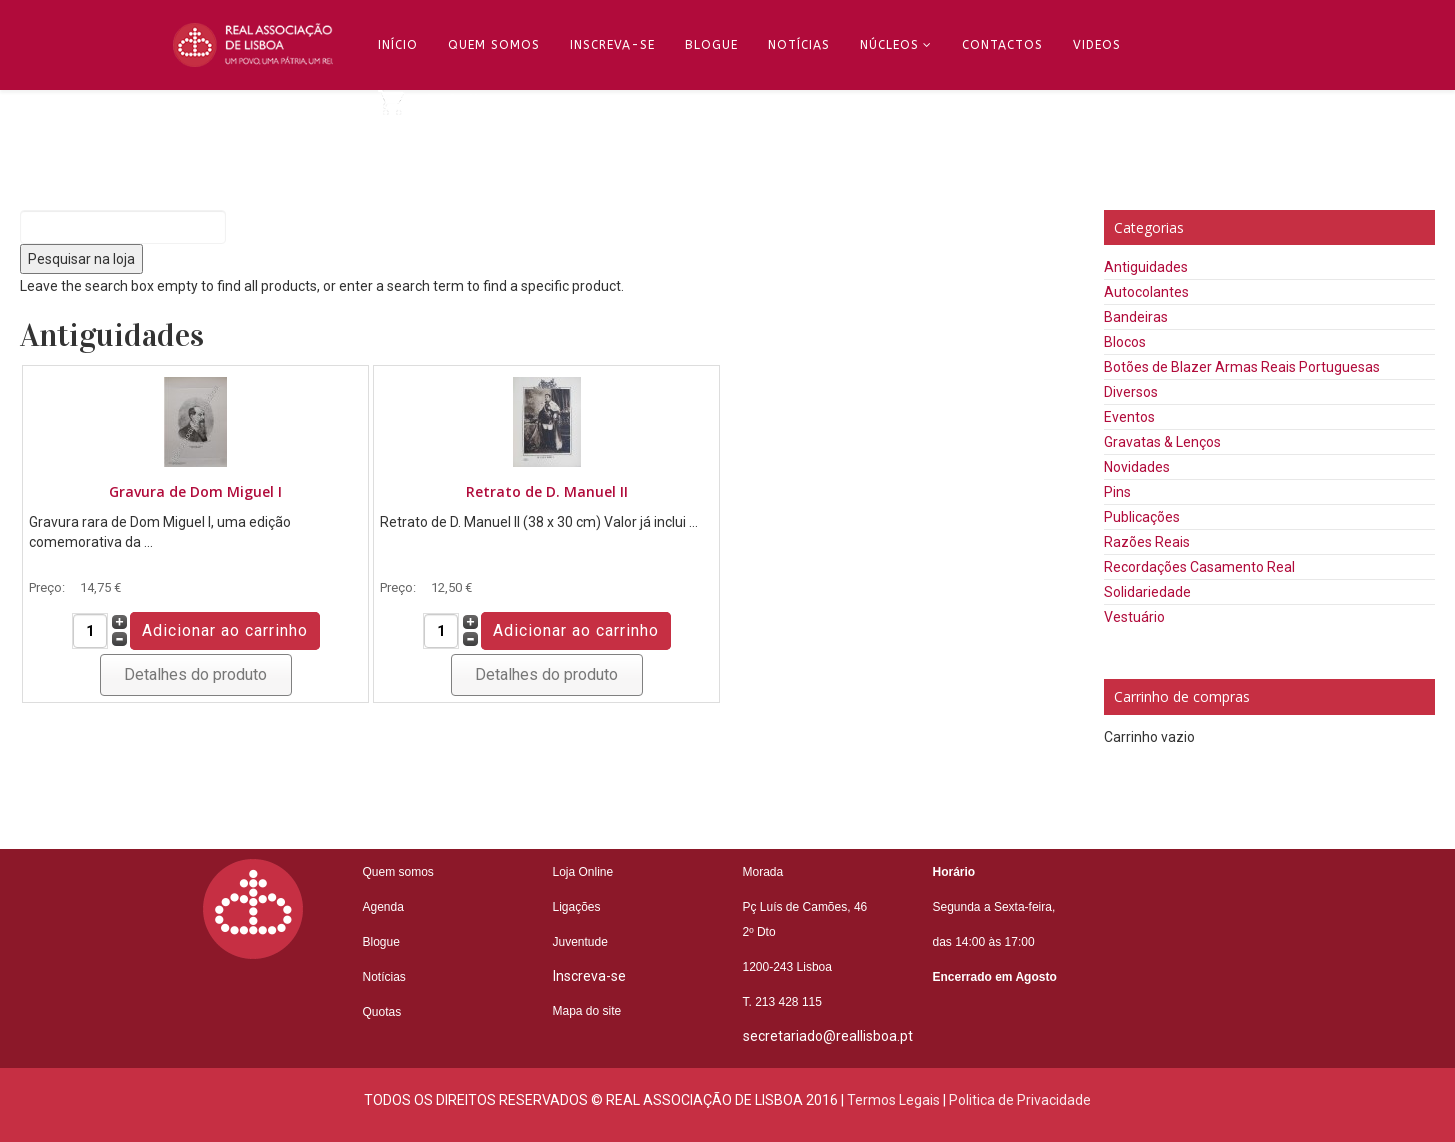  Describe the element at coordinates (1146, 292) in the screenshot. I see `Autocolantes` at that location.